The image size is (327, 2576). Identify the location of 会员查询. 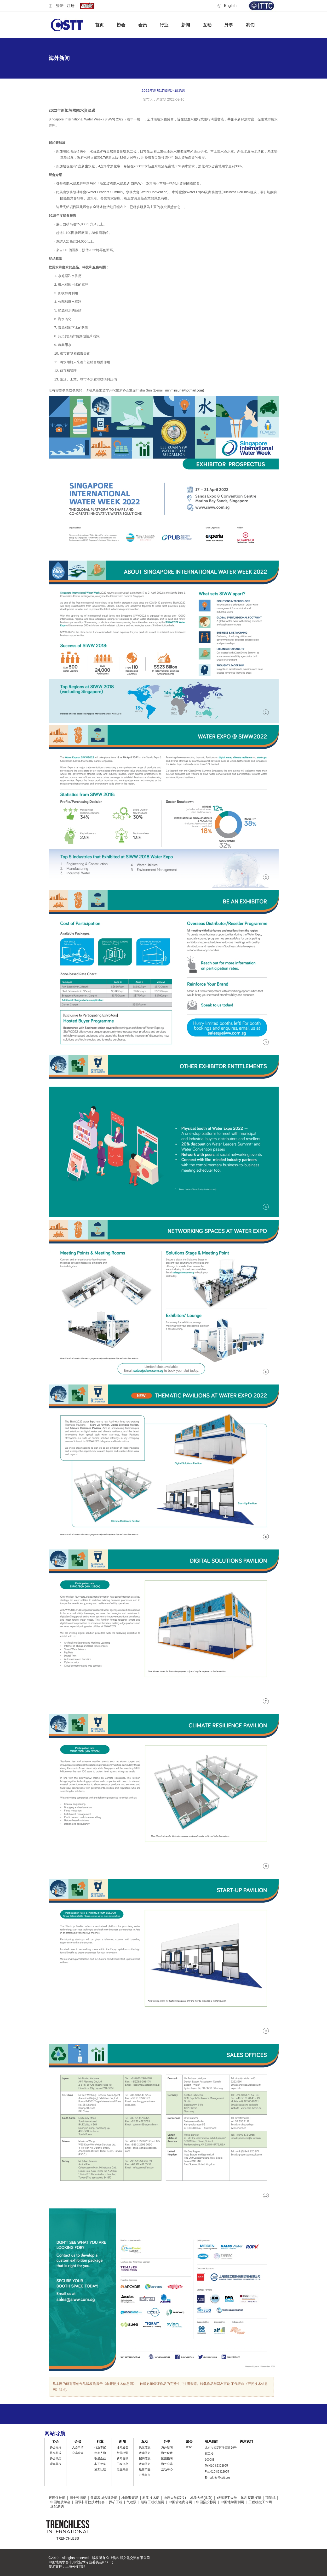
(78, 2453).